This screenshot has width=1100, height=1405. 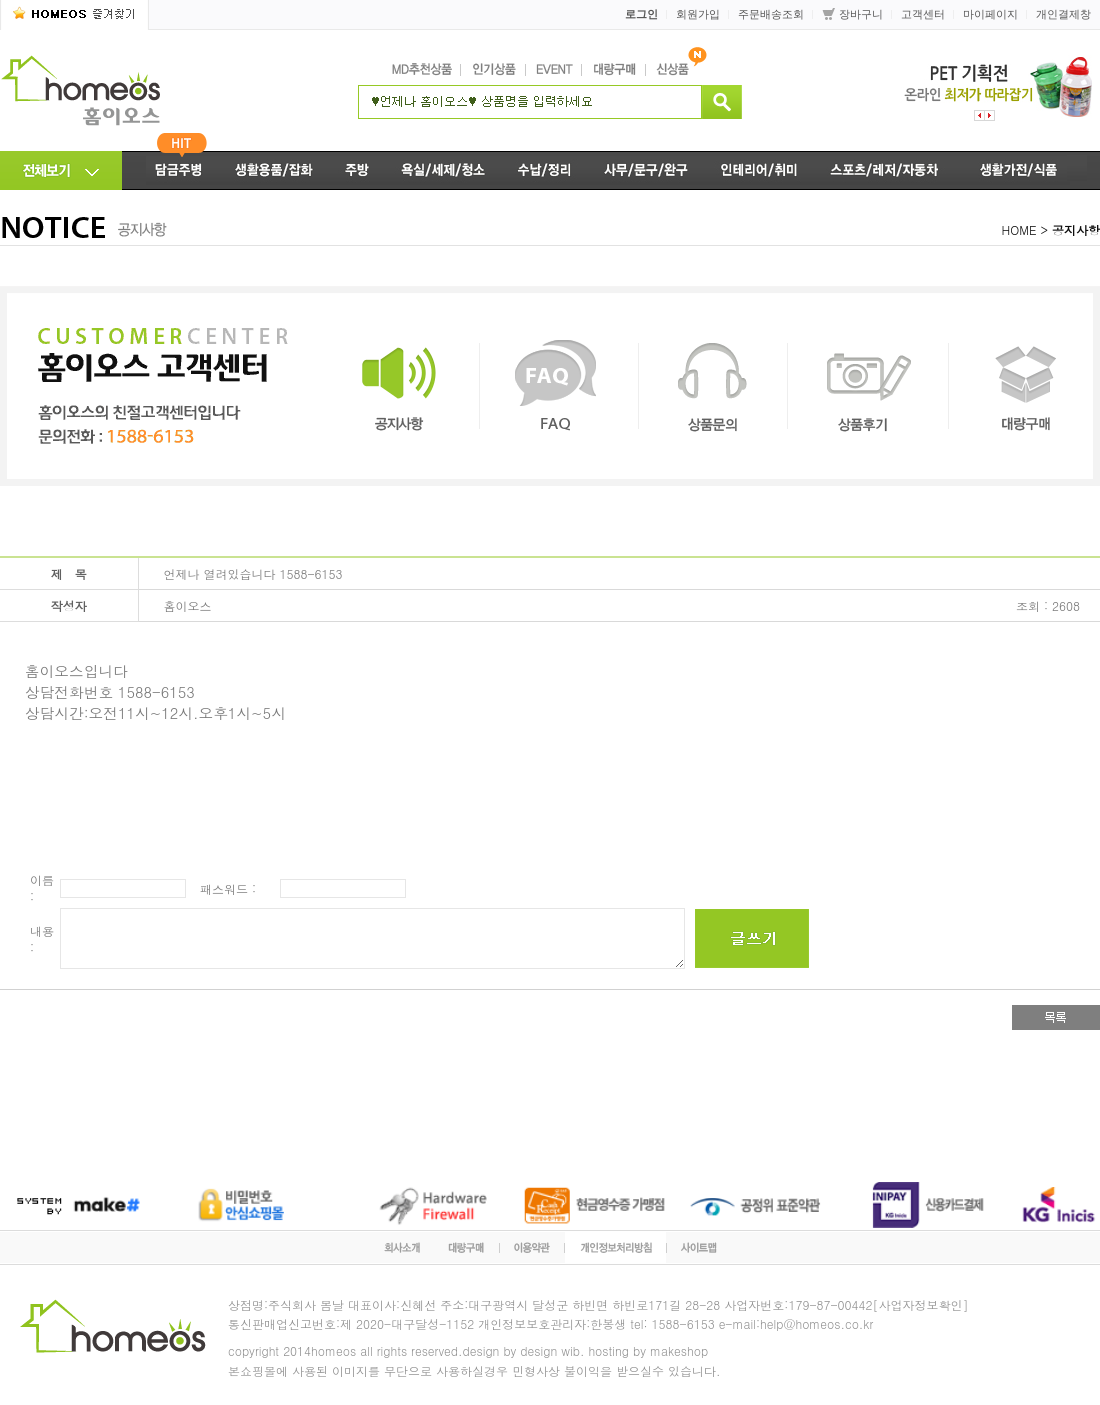 I want to click on help@homeos.co.kr, so click(x=816, y=1323).